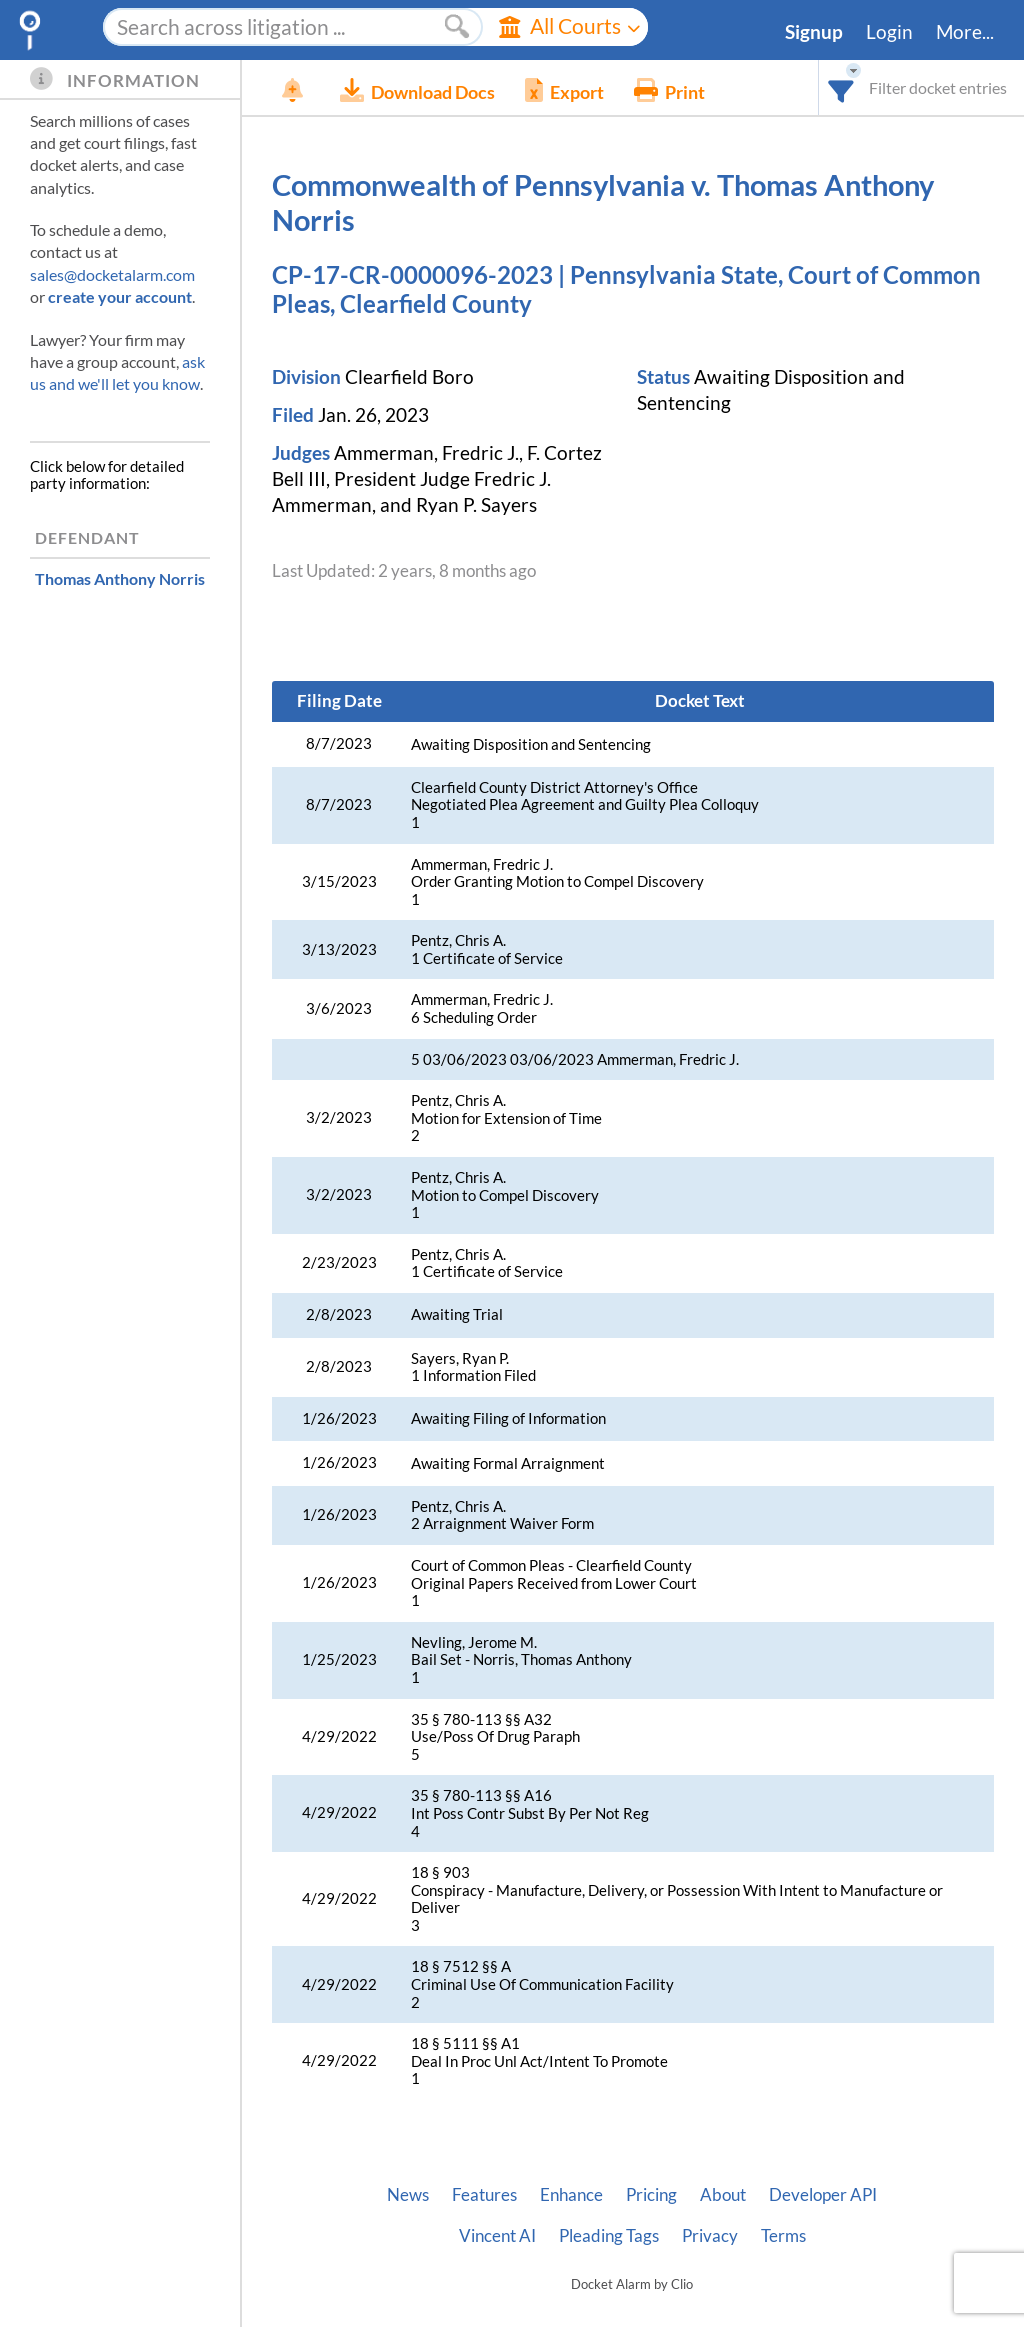 The height and width of the screenshot is (2327, 1024). What do you see at coordinates (112, 274) in the screenshot?
I see `sales@docketalarm.com` at bounding box center [112, 274].